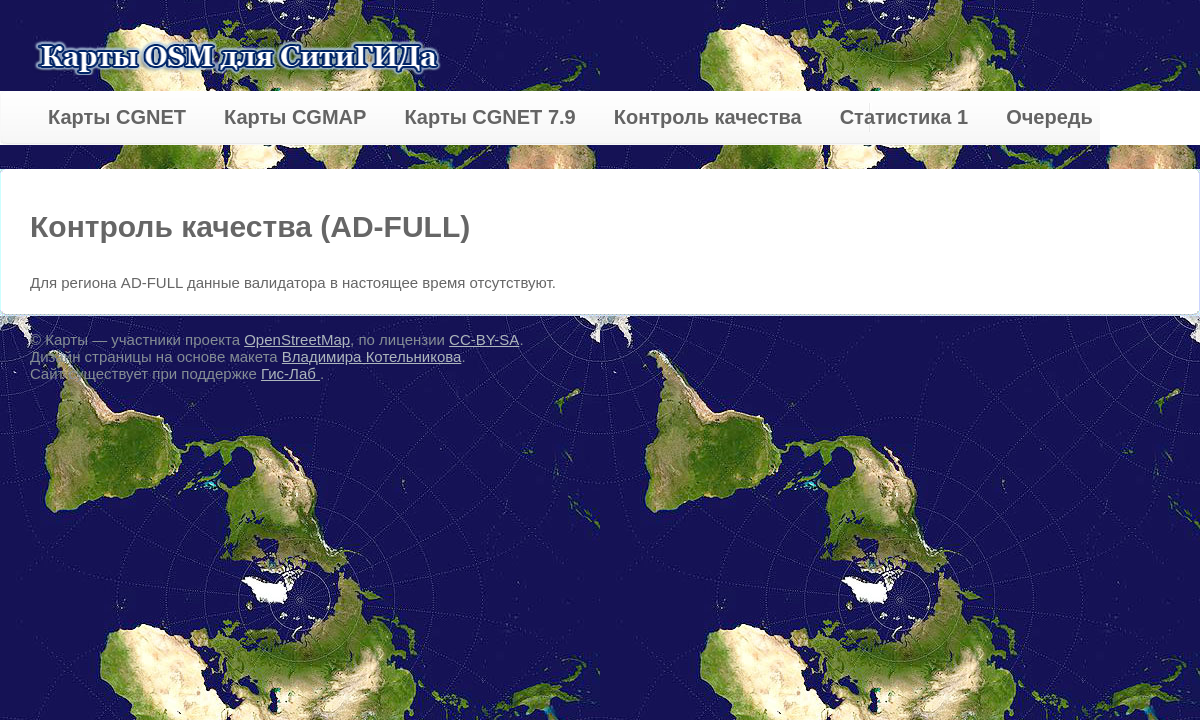  Describe the element at coordinates (372, 356) in the screenshot. I see `Владимира Котельникова` at that location.